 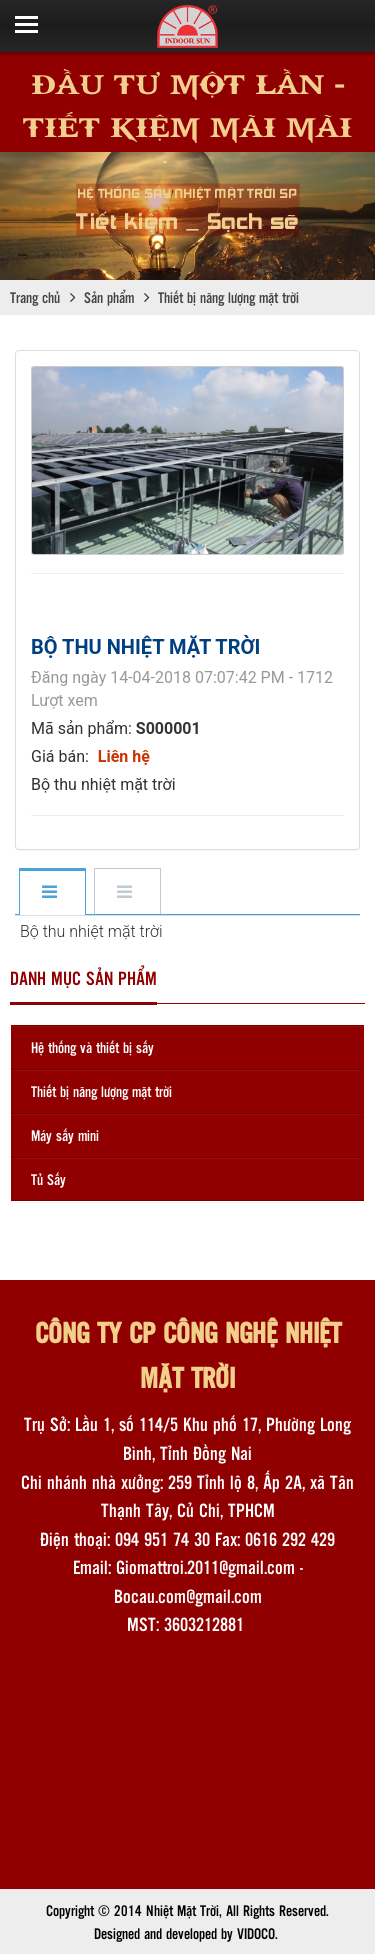 What do you see at coordinates (65, 1135) in the screenshot?
I see `Máy sấy mini` at bounding box center [65, 1135].